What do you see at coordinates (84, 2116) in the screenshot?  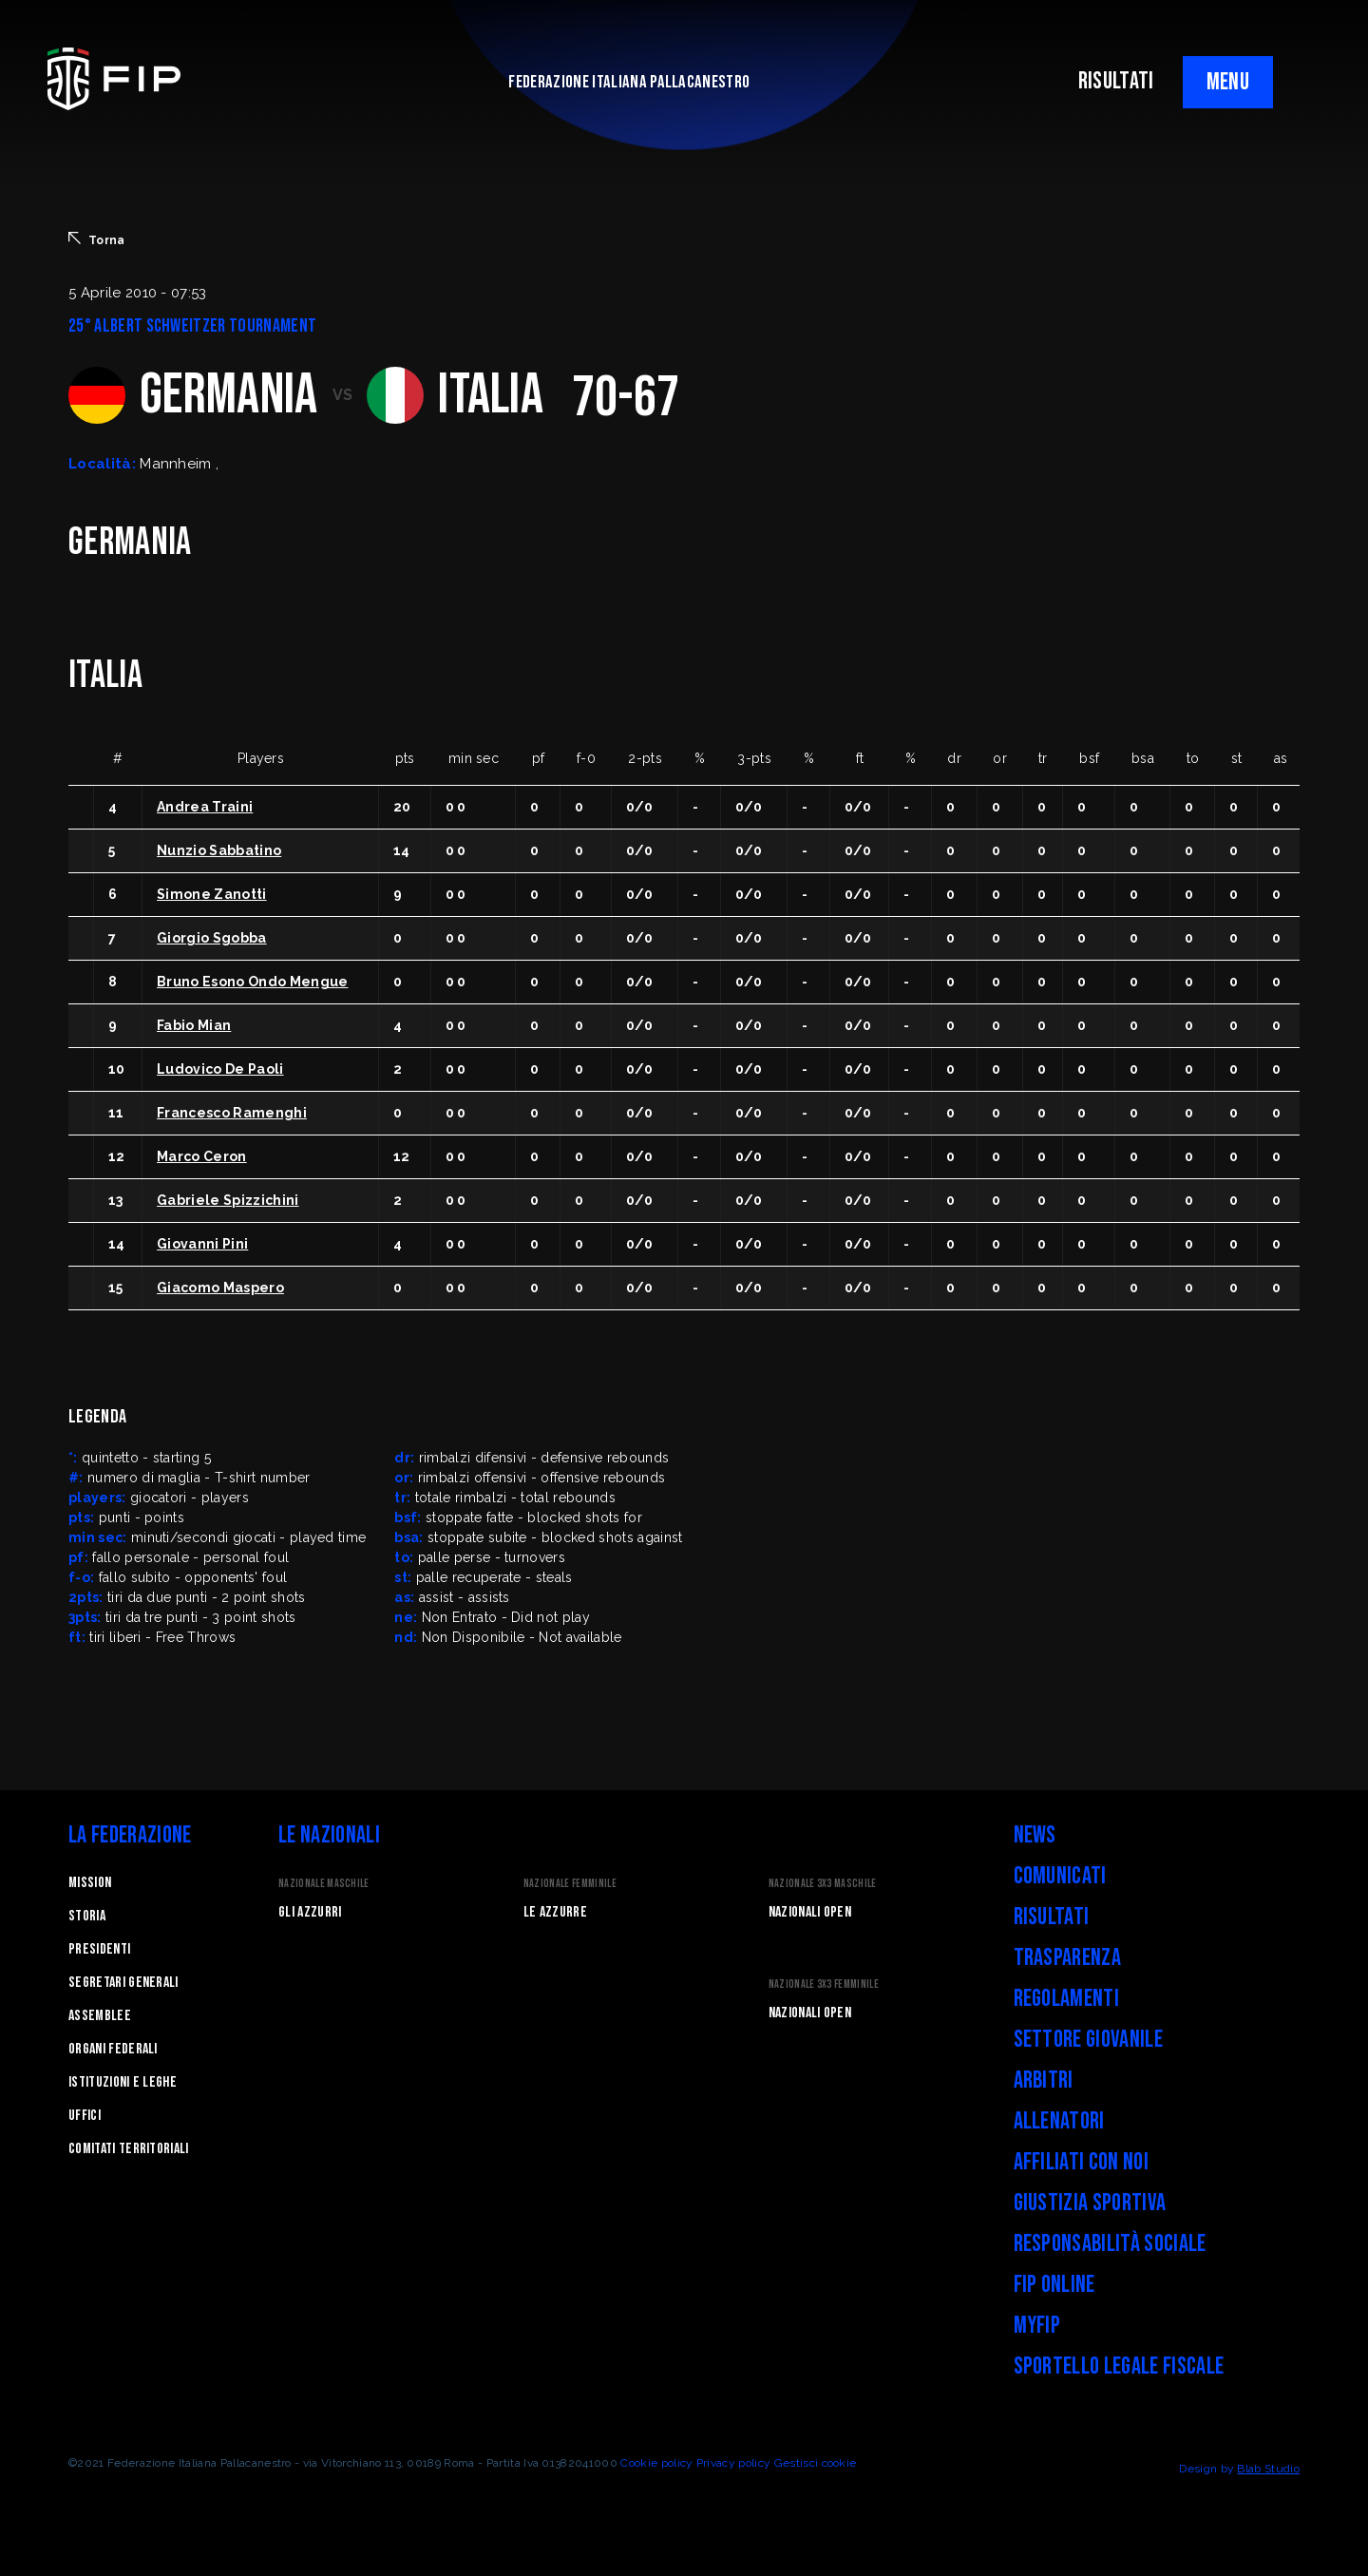 I see `Uffici` at bounding box center [84, 2116].